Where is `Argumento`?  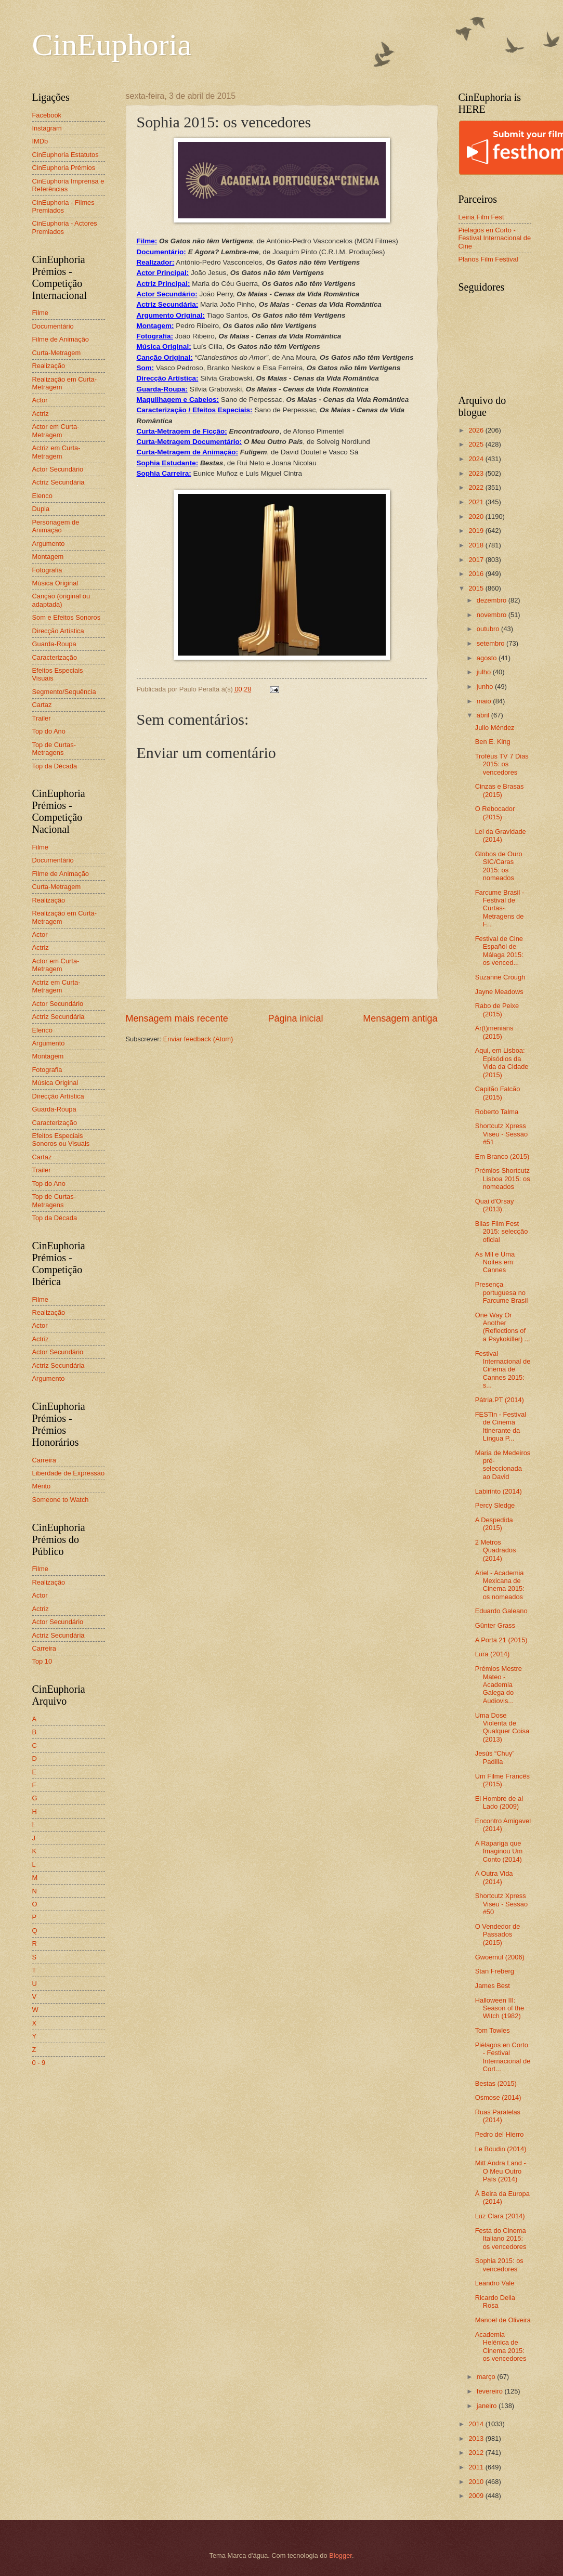
Argumento is located at coordinates (48, 543).